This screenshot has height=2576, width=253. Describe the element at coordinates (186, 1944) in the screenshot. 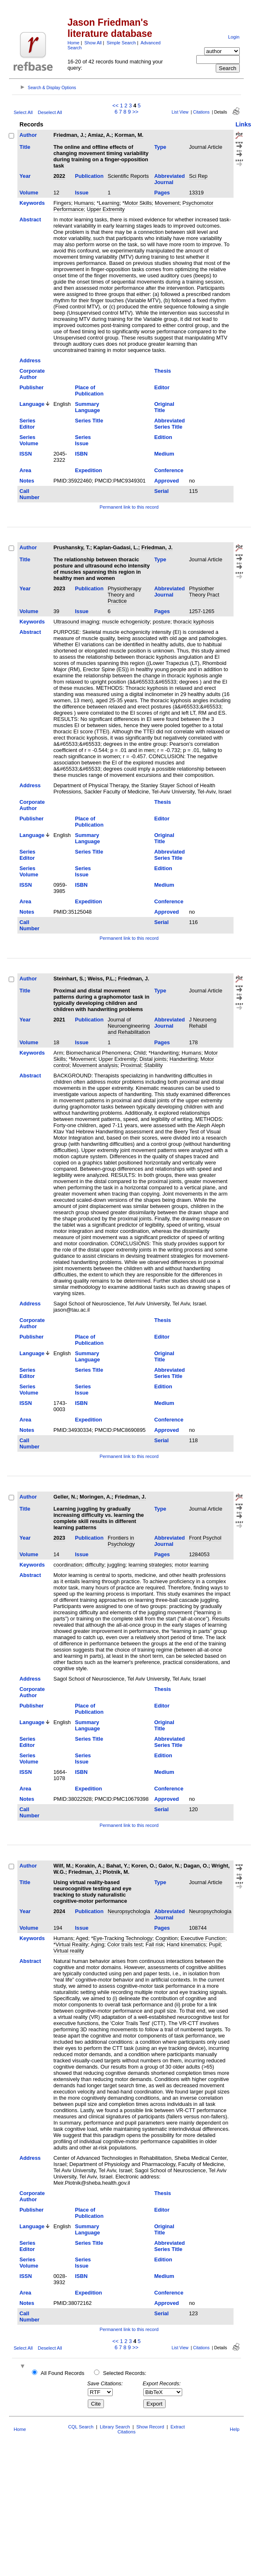

I see `Hand kinematics` at that location.